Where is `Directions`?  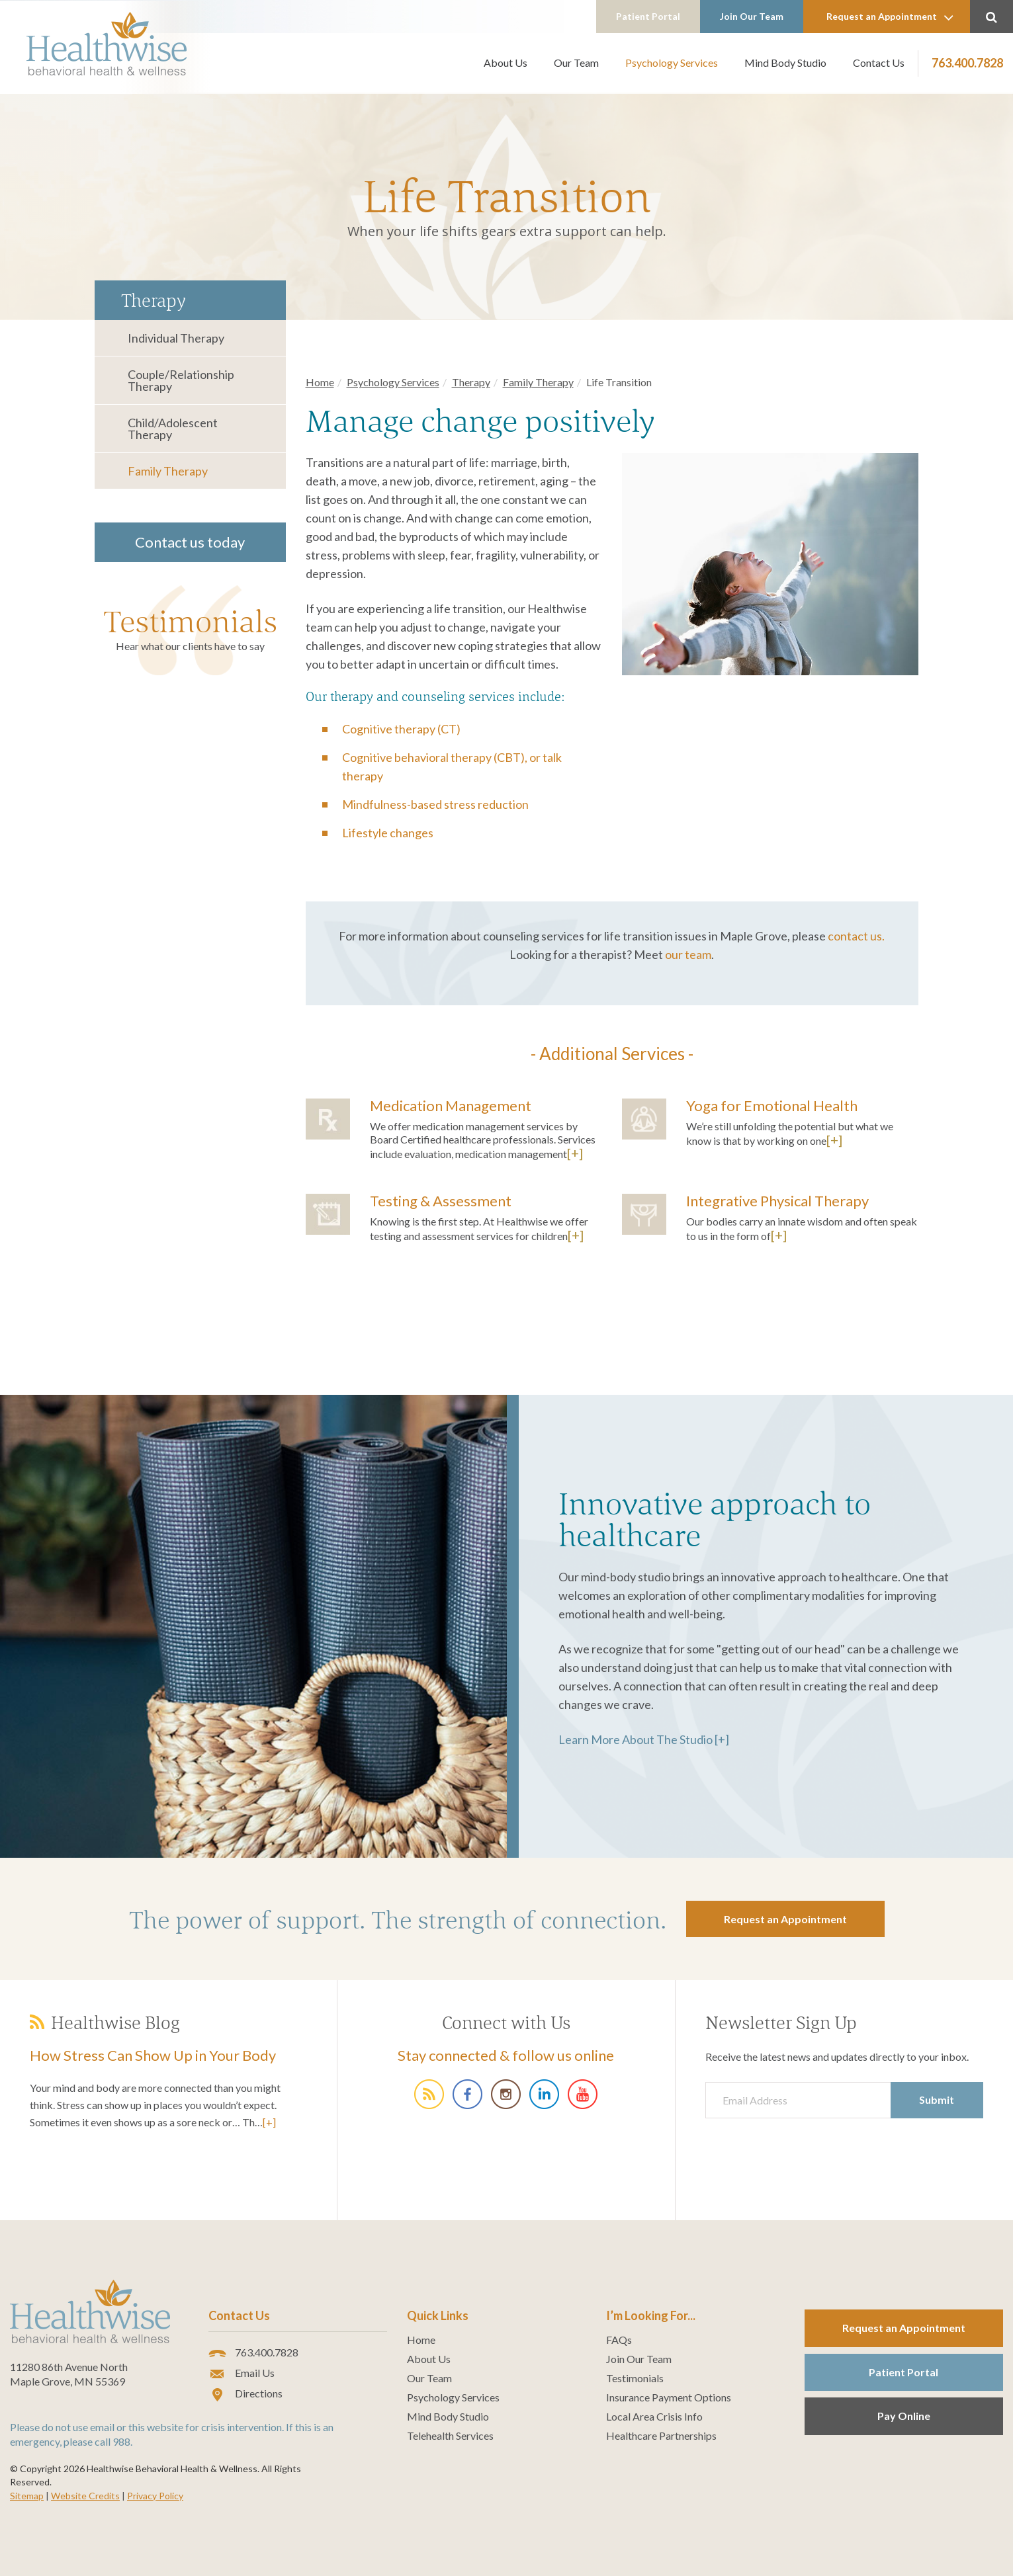 Directions is located at coordinates (245, 2394).